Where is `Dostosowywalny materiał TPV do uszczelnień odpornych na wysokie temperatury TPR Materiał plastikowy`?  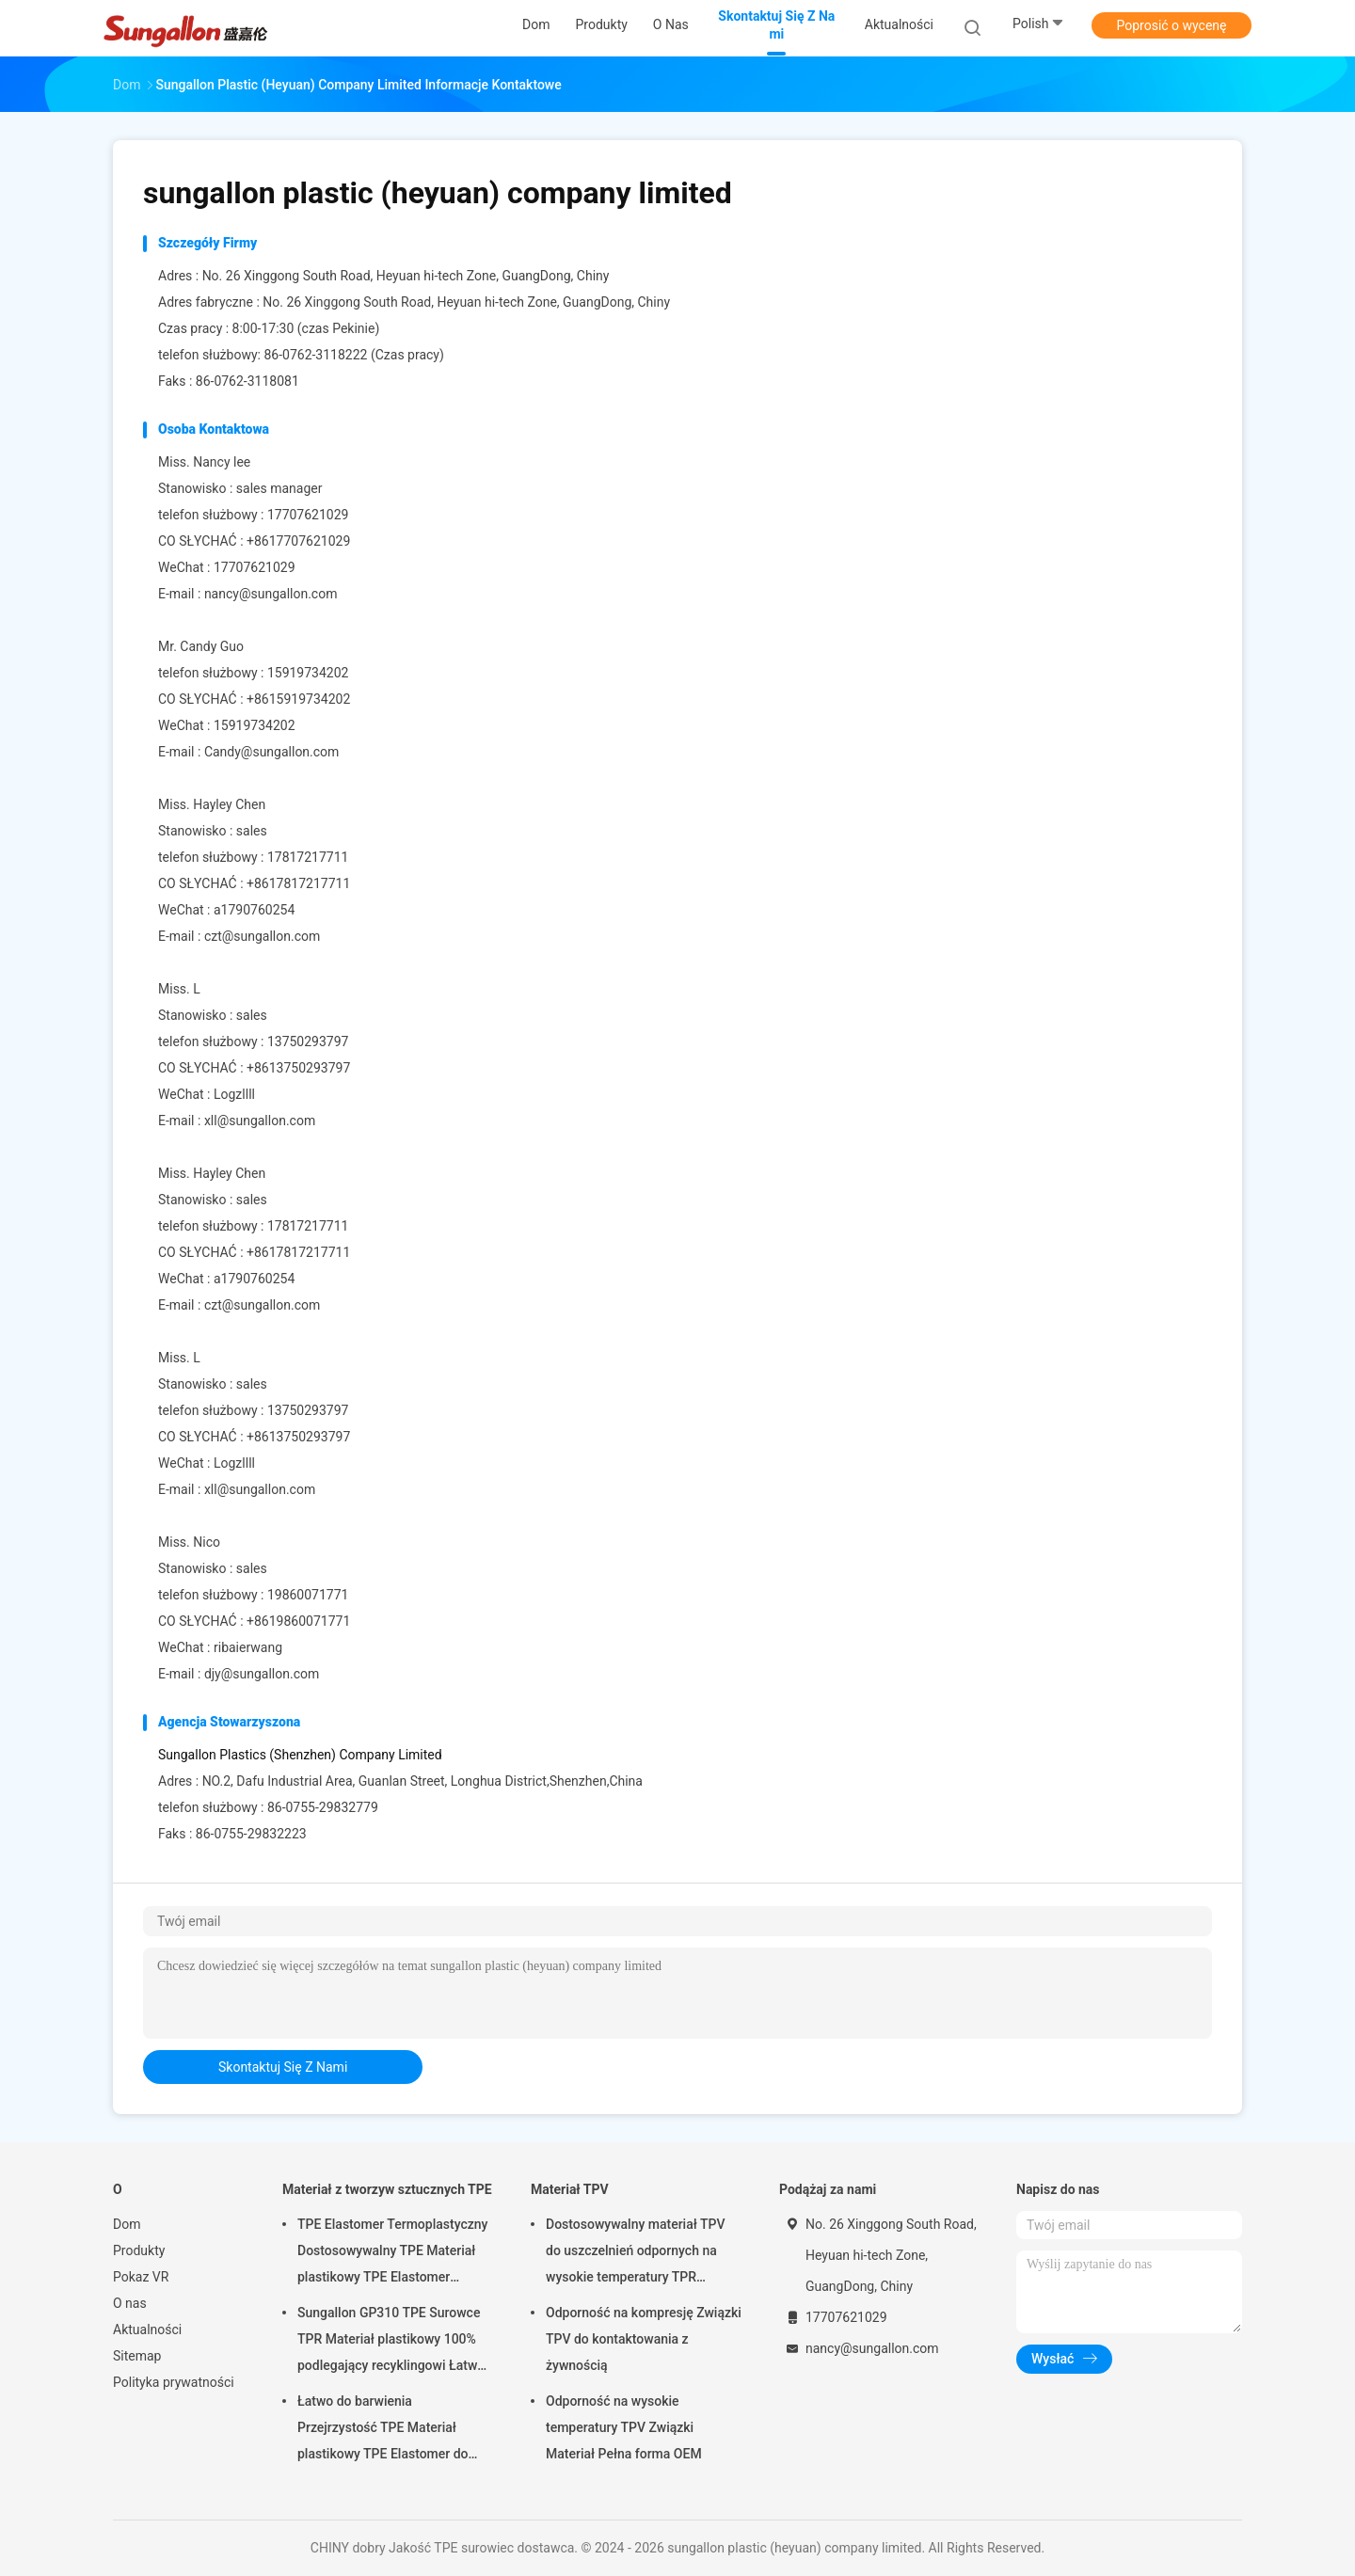 Dostosowywalny materiał TPV do uszczelnień odpornych na wysokie temperatury TPR Materiał plastikowy is located at coordinates (635, 2253).